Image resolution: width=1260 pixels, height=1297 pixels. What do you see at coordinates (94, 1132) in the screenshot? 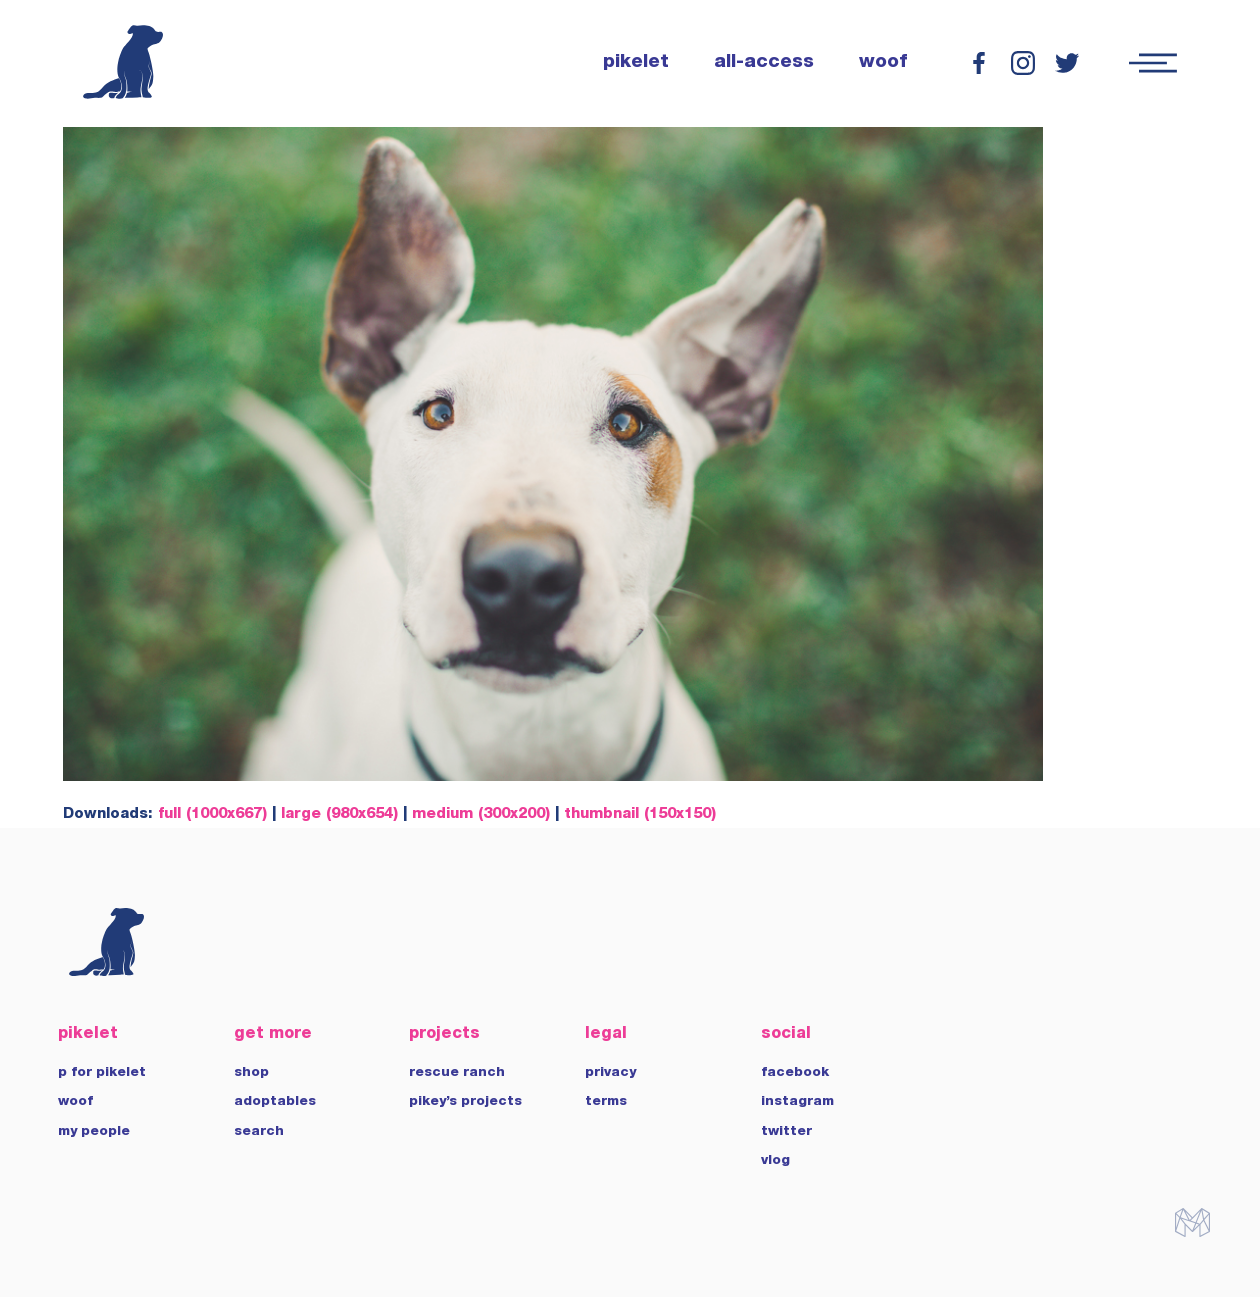
I see `my people` at bounding box center [94, 1132].